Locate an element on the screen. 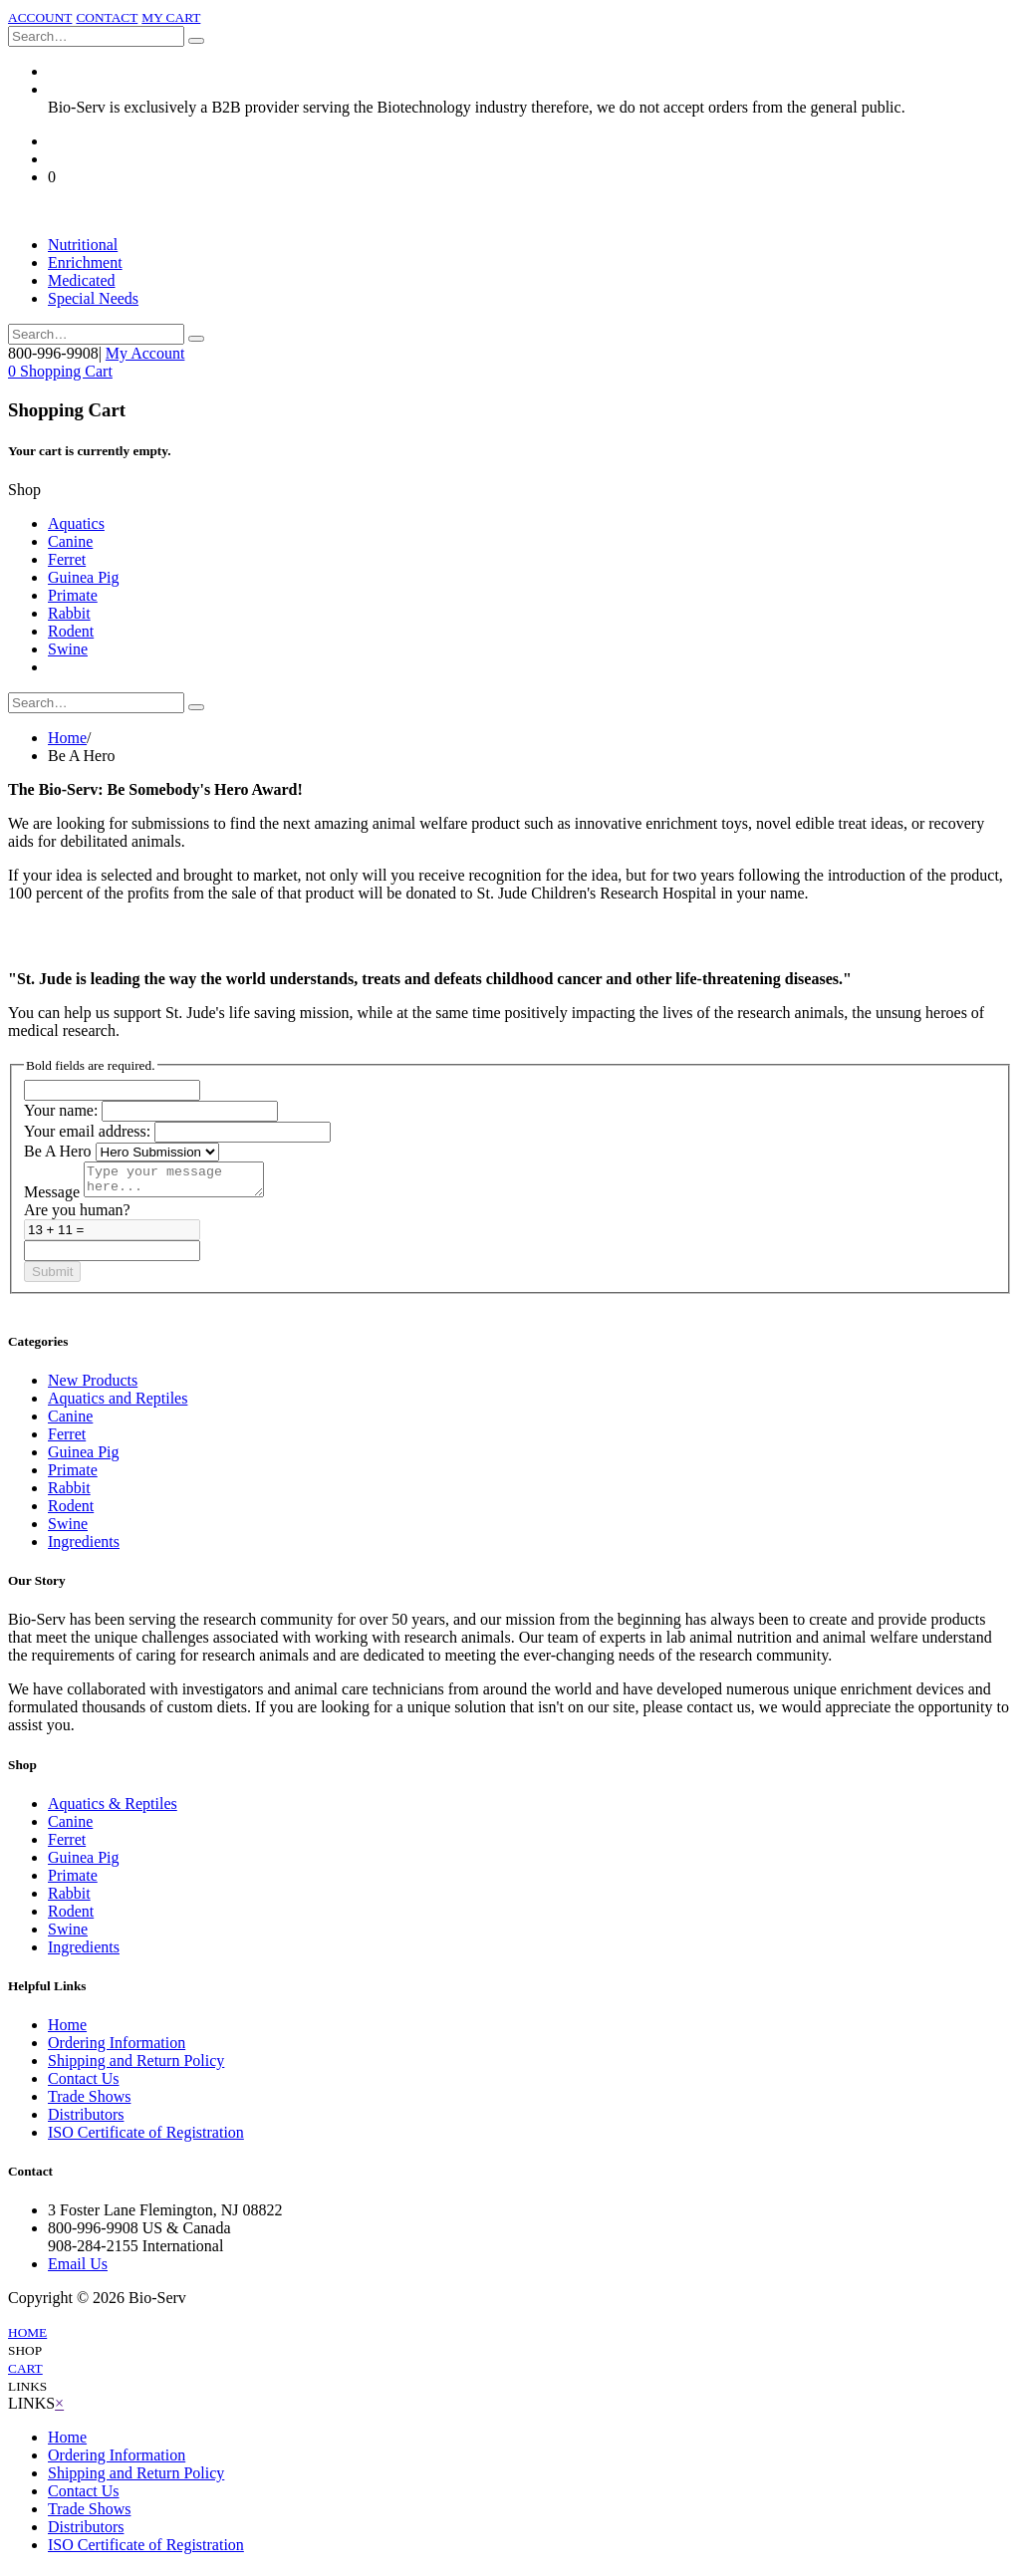 This screenshot has width=1020, height=2576. My Account is located at coordinates (145, 353).